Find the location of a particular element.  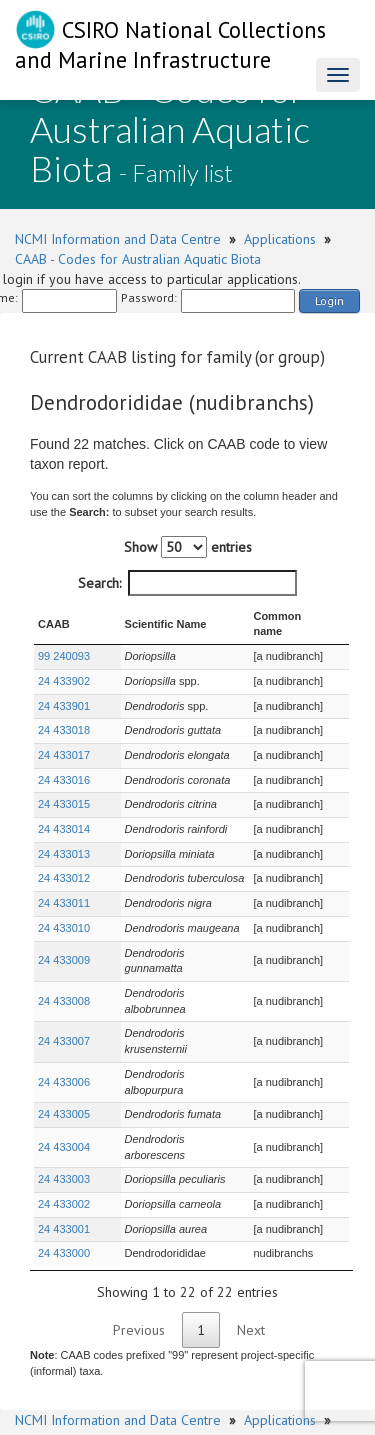

24 433014 is located at coordinates (64, 813).